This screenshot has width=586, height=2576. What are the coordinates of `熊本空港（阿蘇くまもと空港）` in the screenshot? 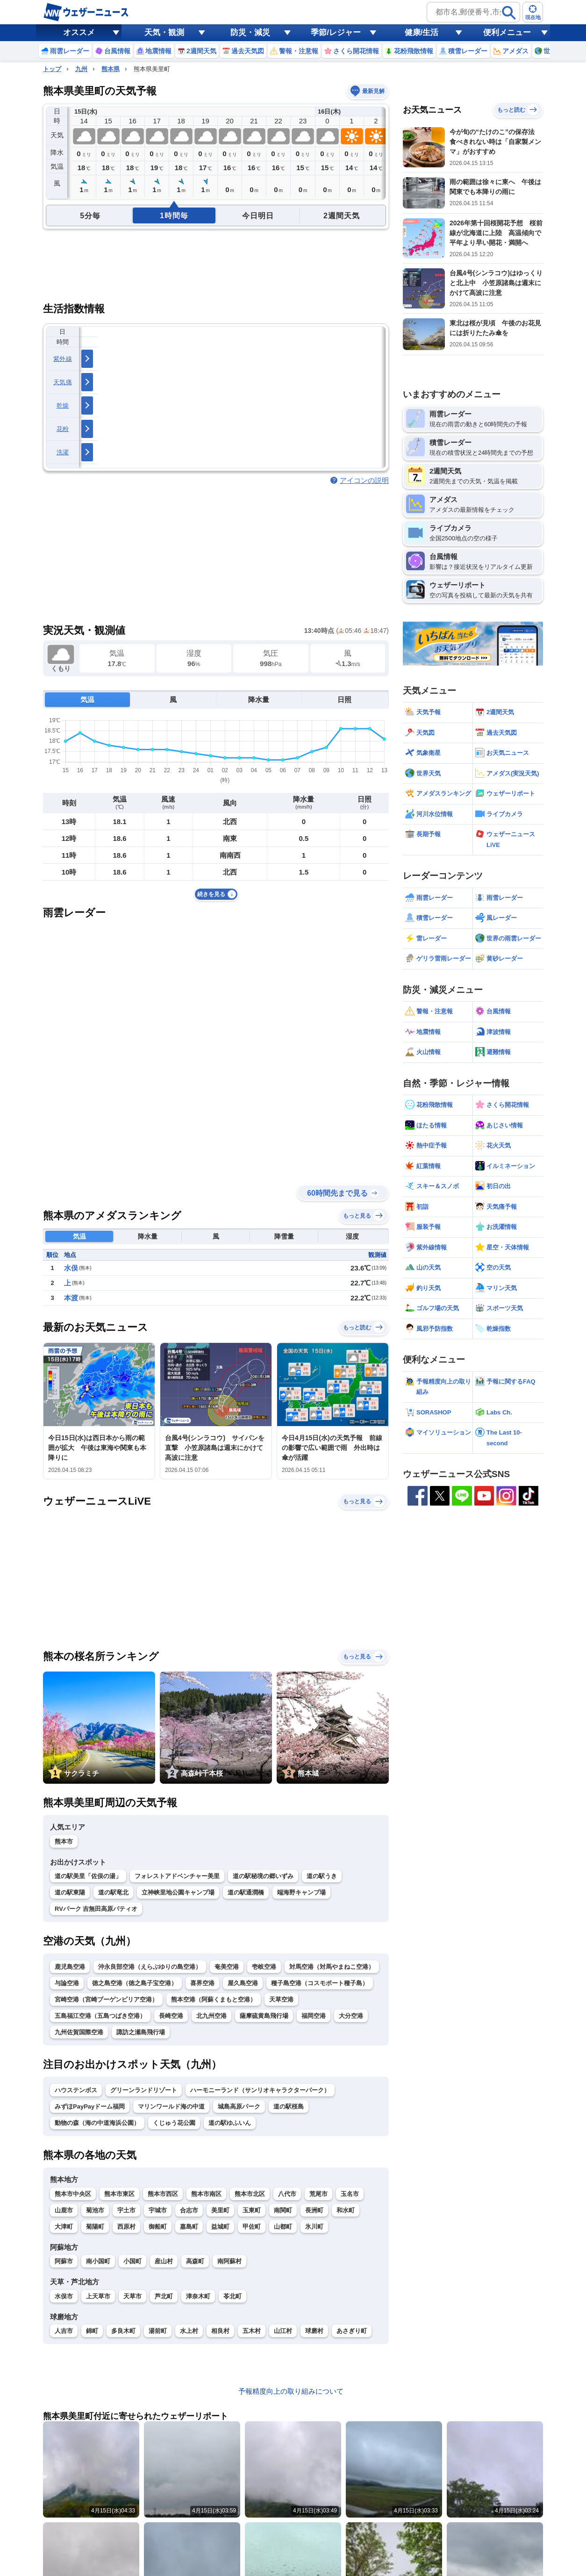 It's located at (213, 1999).